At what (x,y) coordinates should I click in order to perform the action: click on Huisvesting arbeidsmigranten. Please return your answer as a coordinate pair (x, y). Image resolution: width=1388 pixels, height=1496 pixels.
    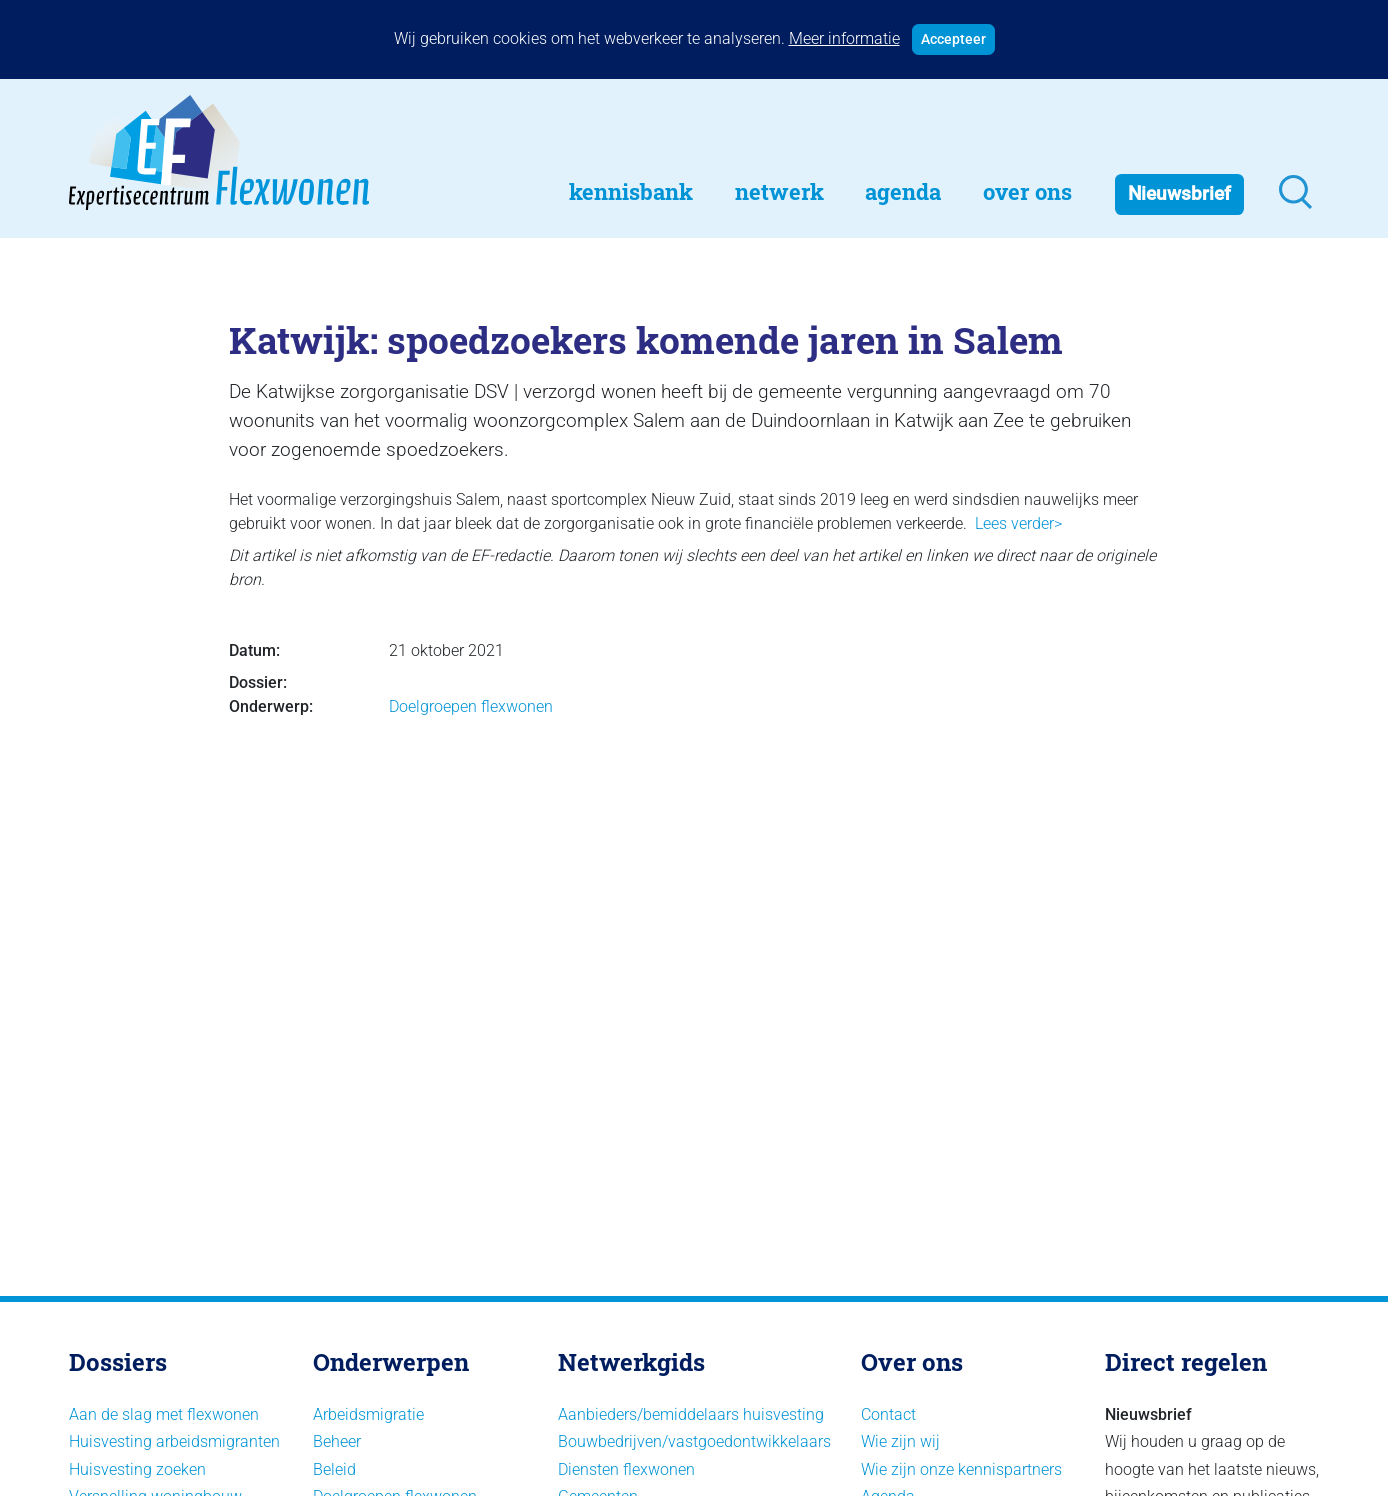
    Looking at the image, I should click on (174, 1441).